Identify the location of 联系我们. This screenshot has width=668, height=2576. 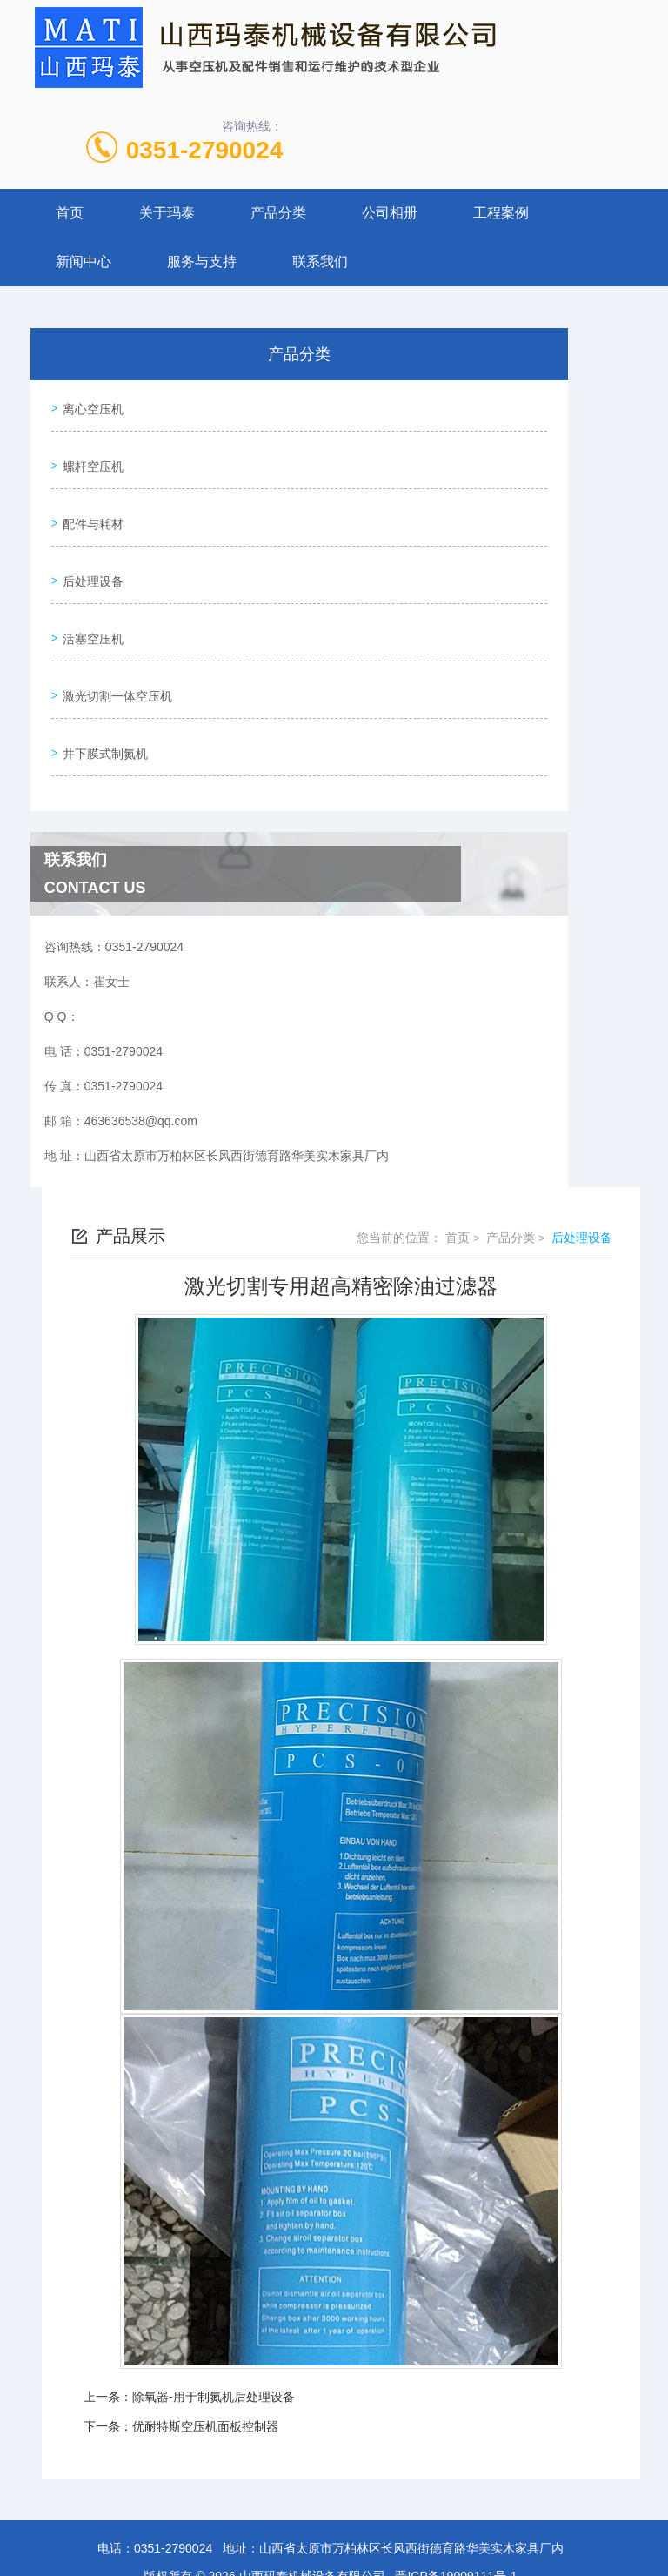
(320, 261).